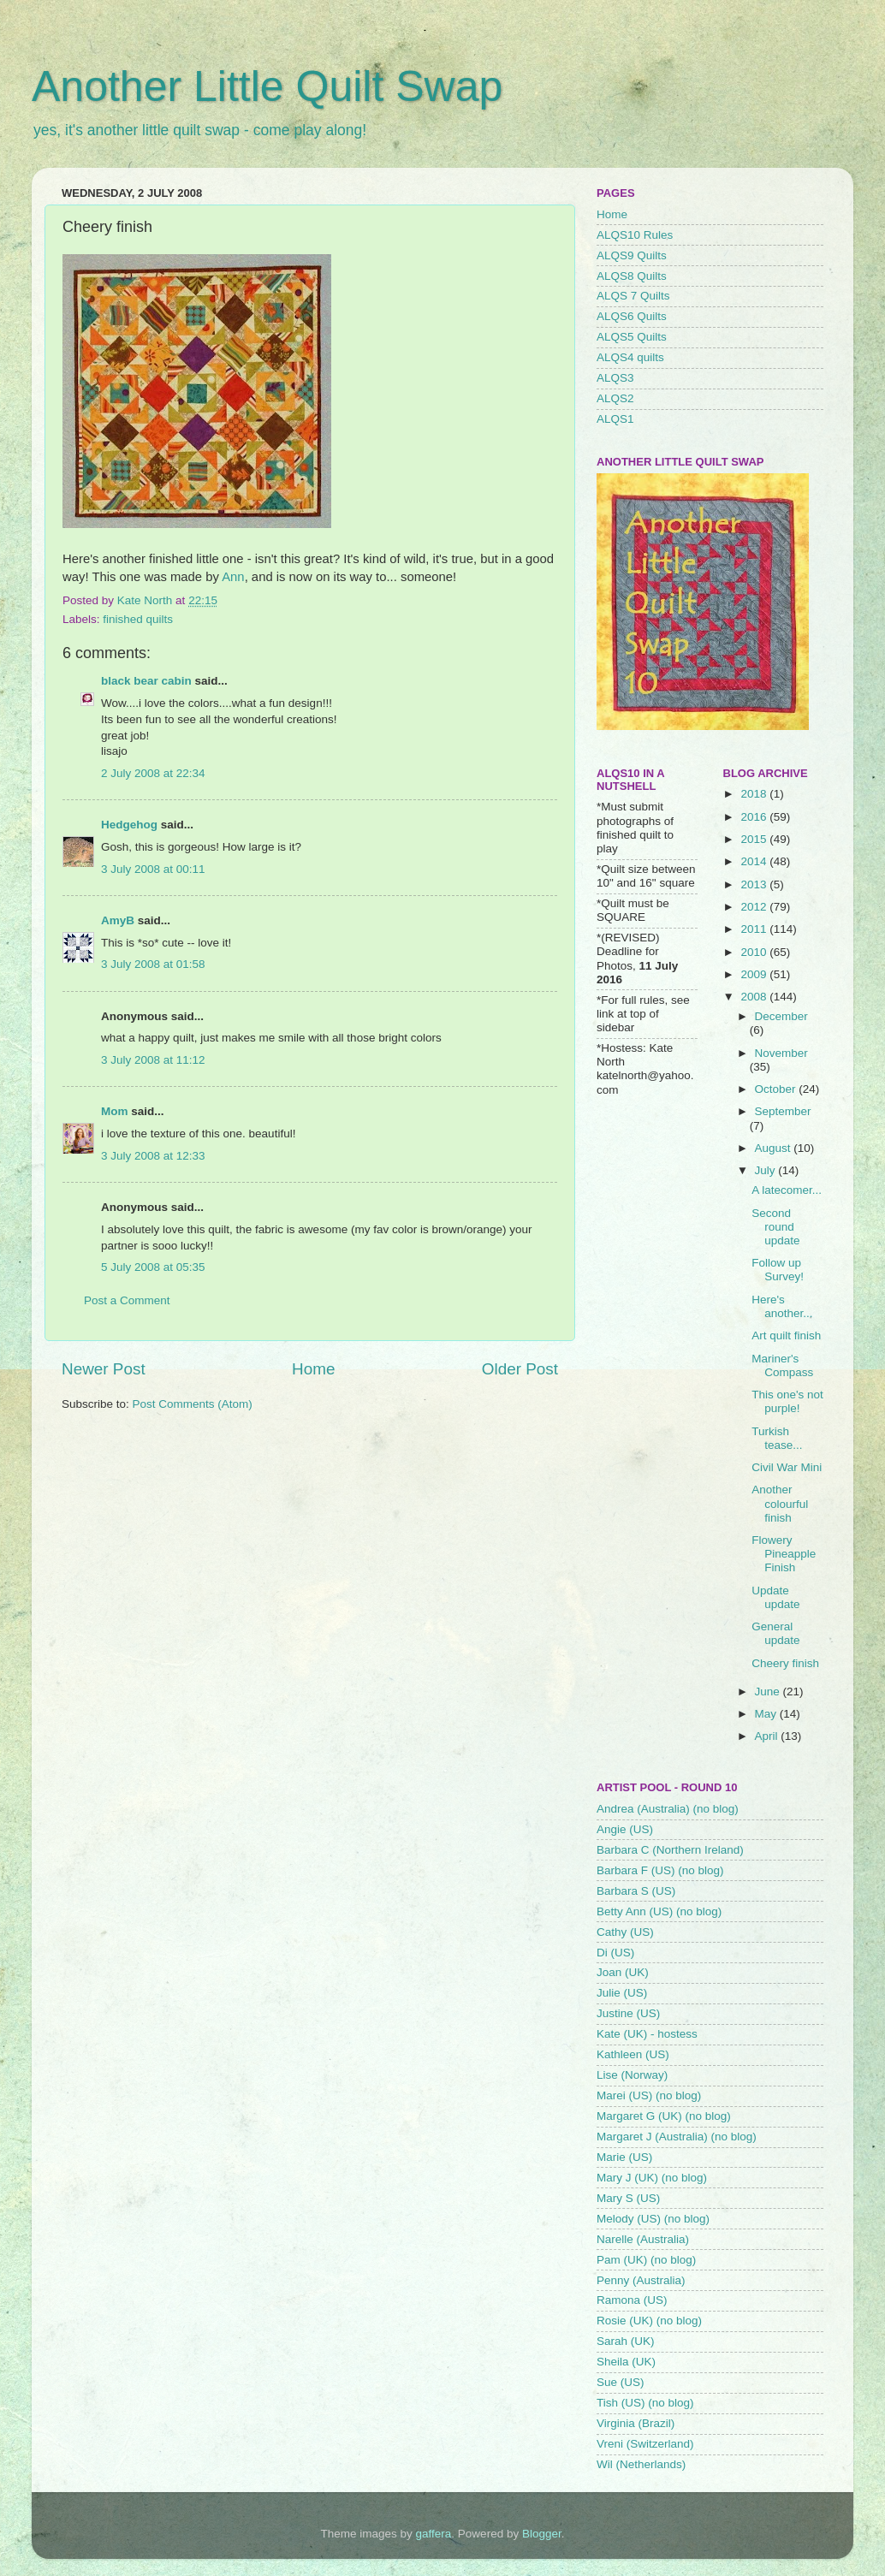  Describe the element at coordinates (635, 2423) in the screenshot. I see `Virginia (Brazil)` at that location.